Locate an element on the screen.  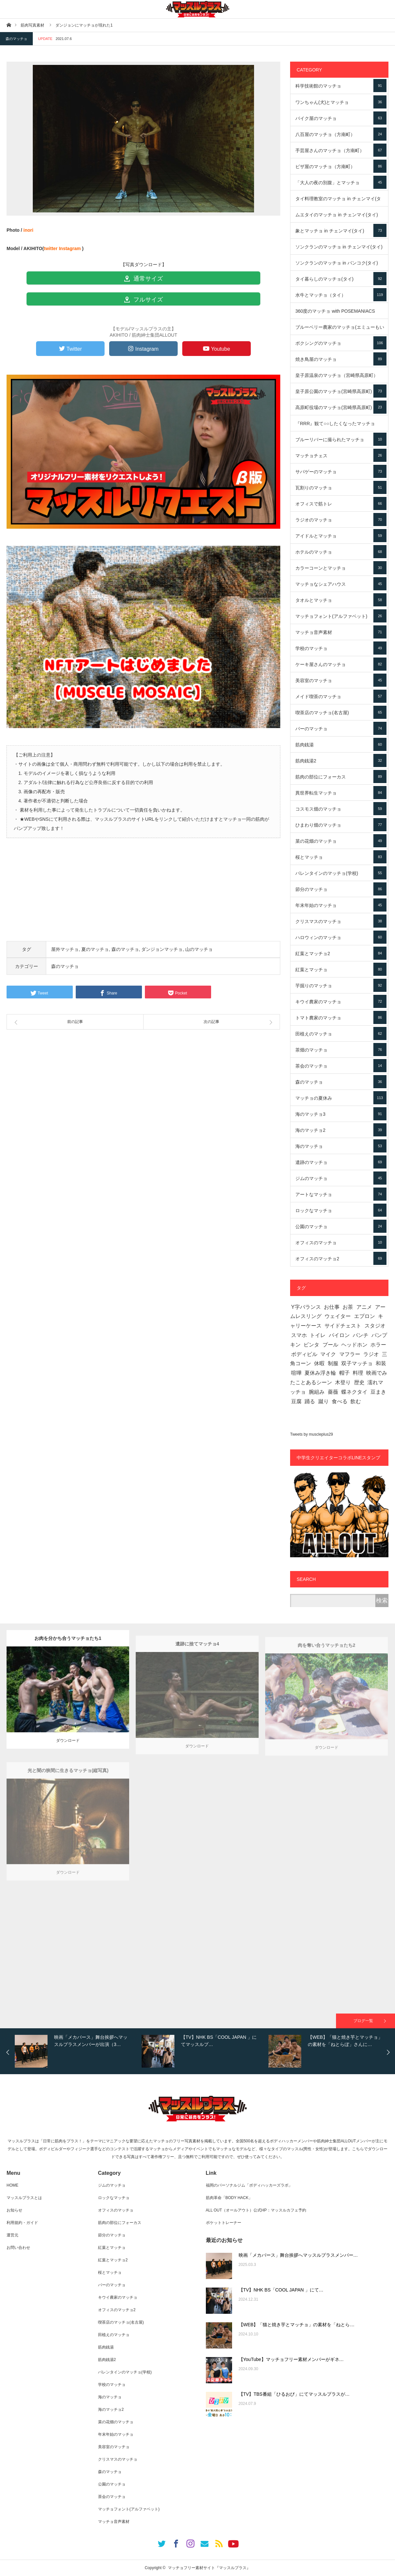
踊る [踊る (4個の項目)] is located at coordinates (310, 1401).